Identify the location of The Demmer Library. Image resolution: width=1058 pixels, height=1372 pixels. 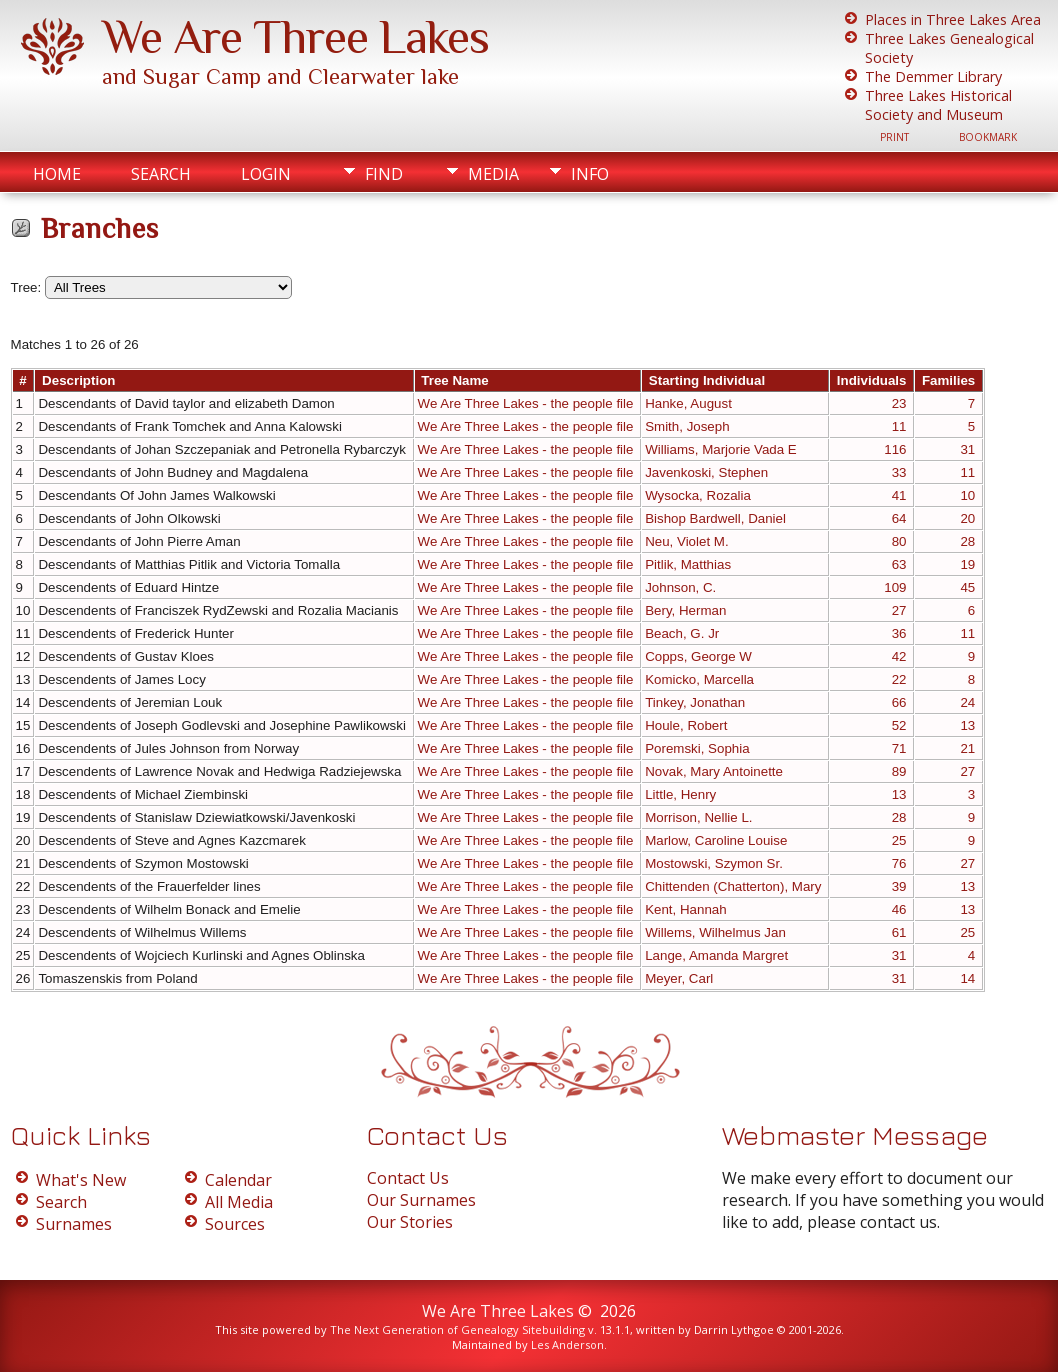
(933, 76).